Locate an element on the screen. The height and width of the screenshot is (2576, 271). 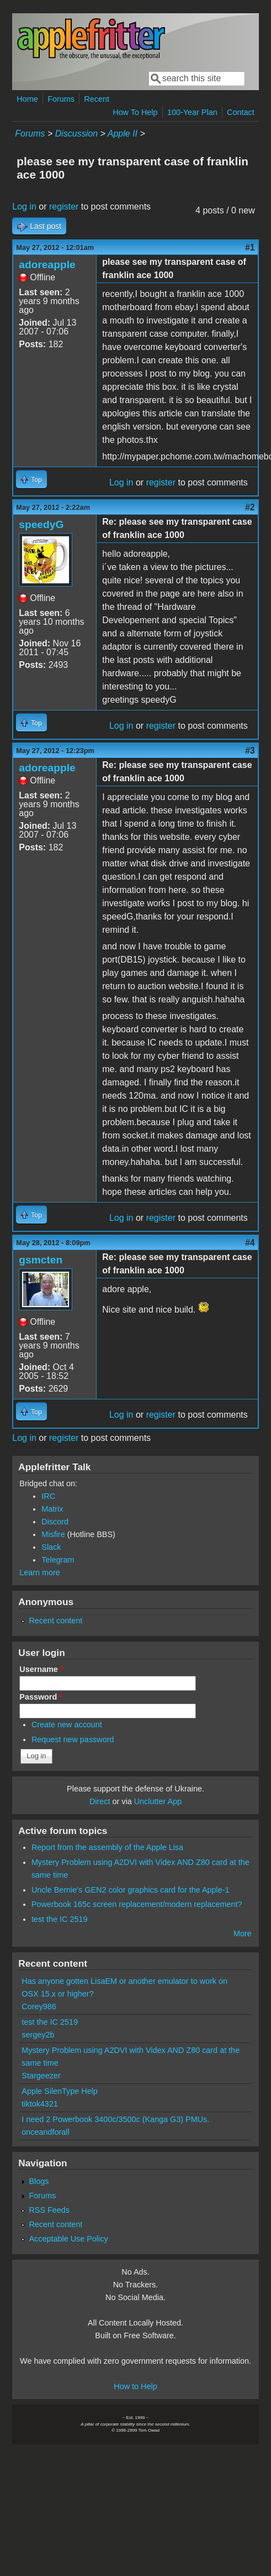
Recent is located at coordinates (96, 99).